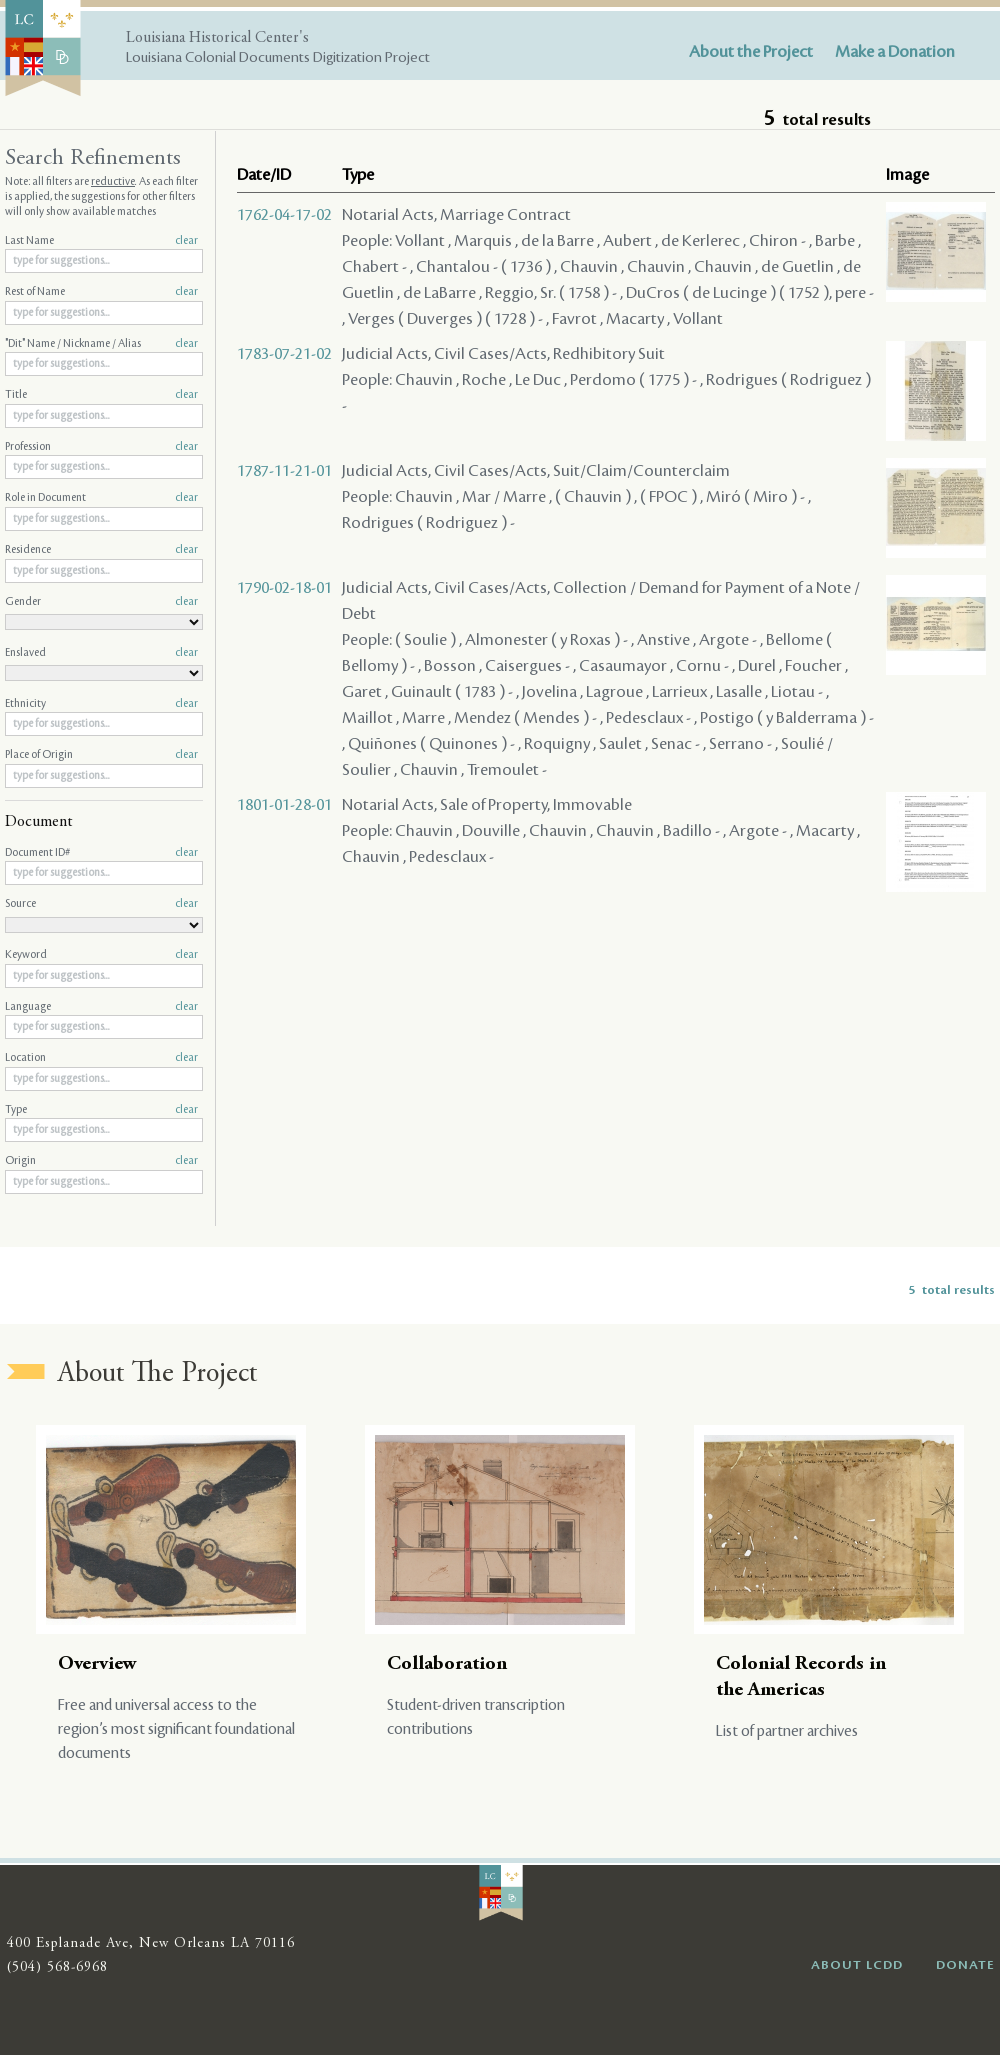 The image size is (1000, 2055). I want to click on ABOUT LCDD, so click(857, 1965).